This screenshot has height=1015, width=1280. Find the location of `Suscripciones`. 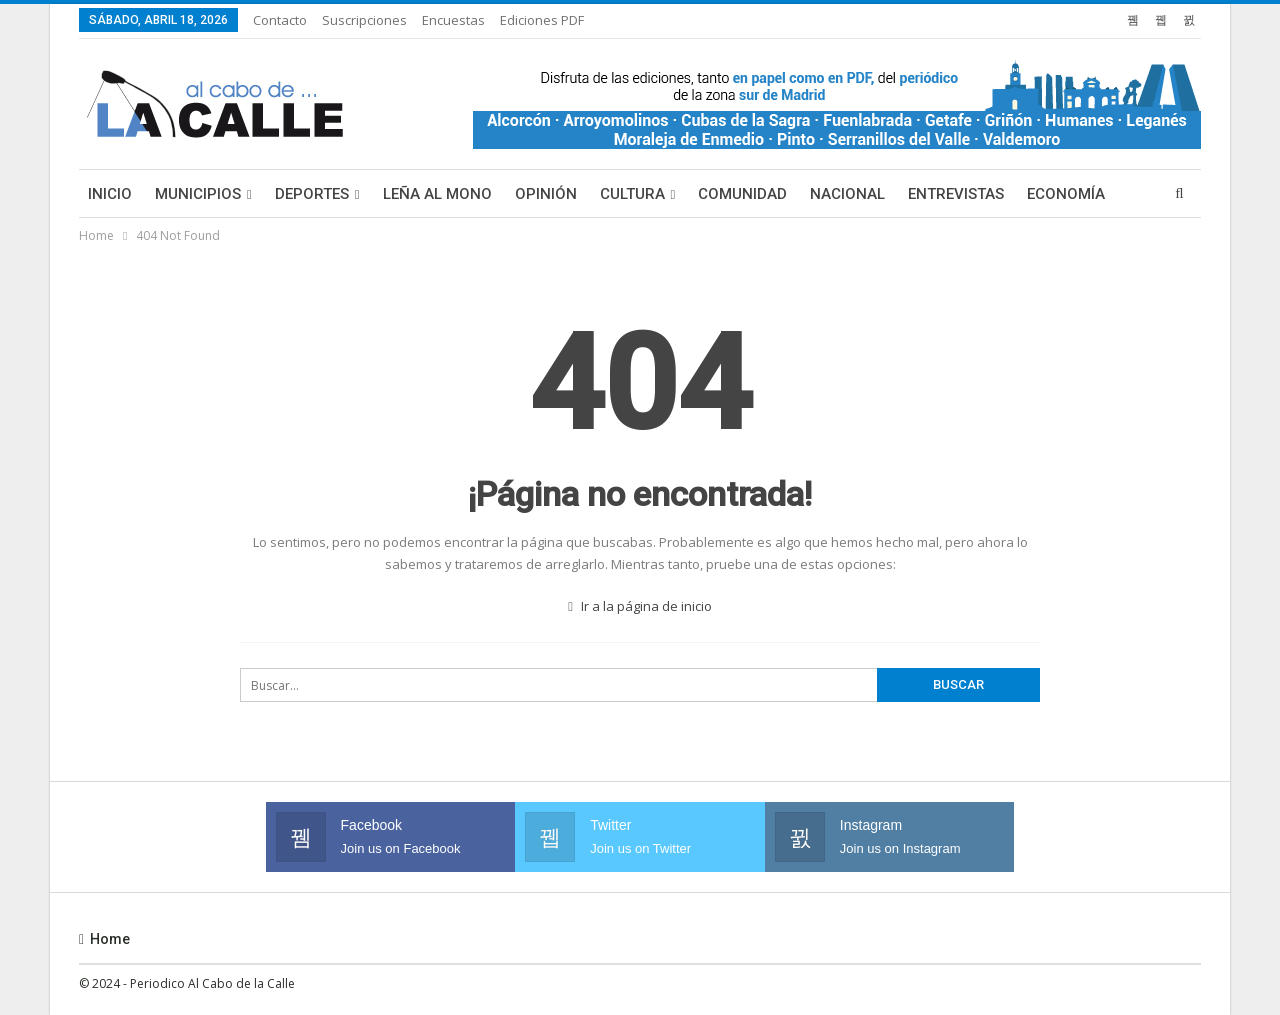

Suscripciones is located at coordinates (364, 20).